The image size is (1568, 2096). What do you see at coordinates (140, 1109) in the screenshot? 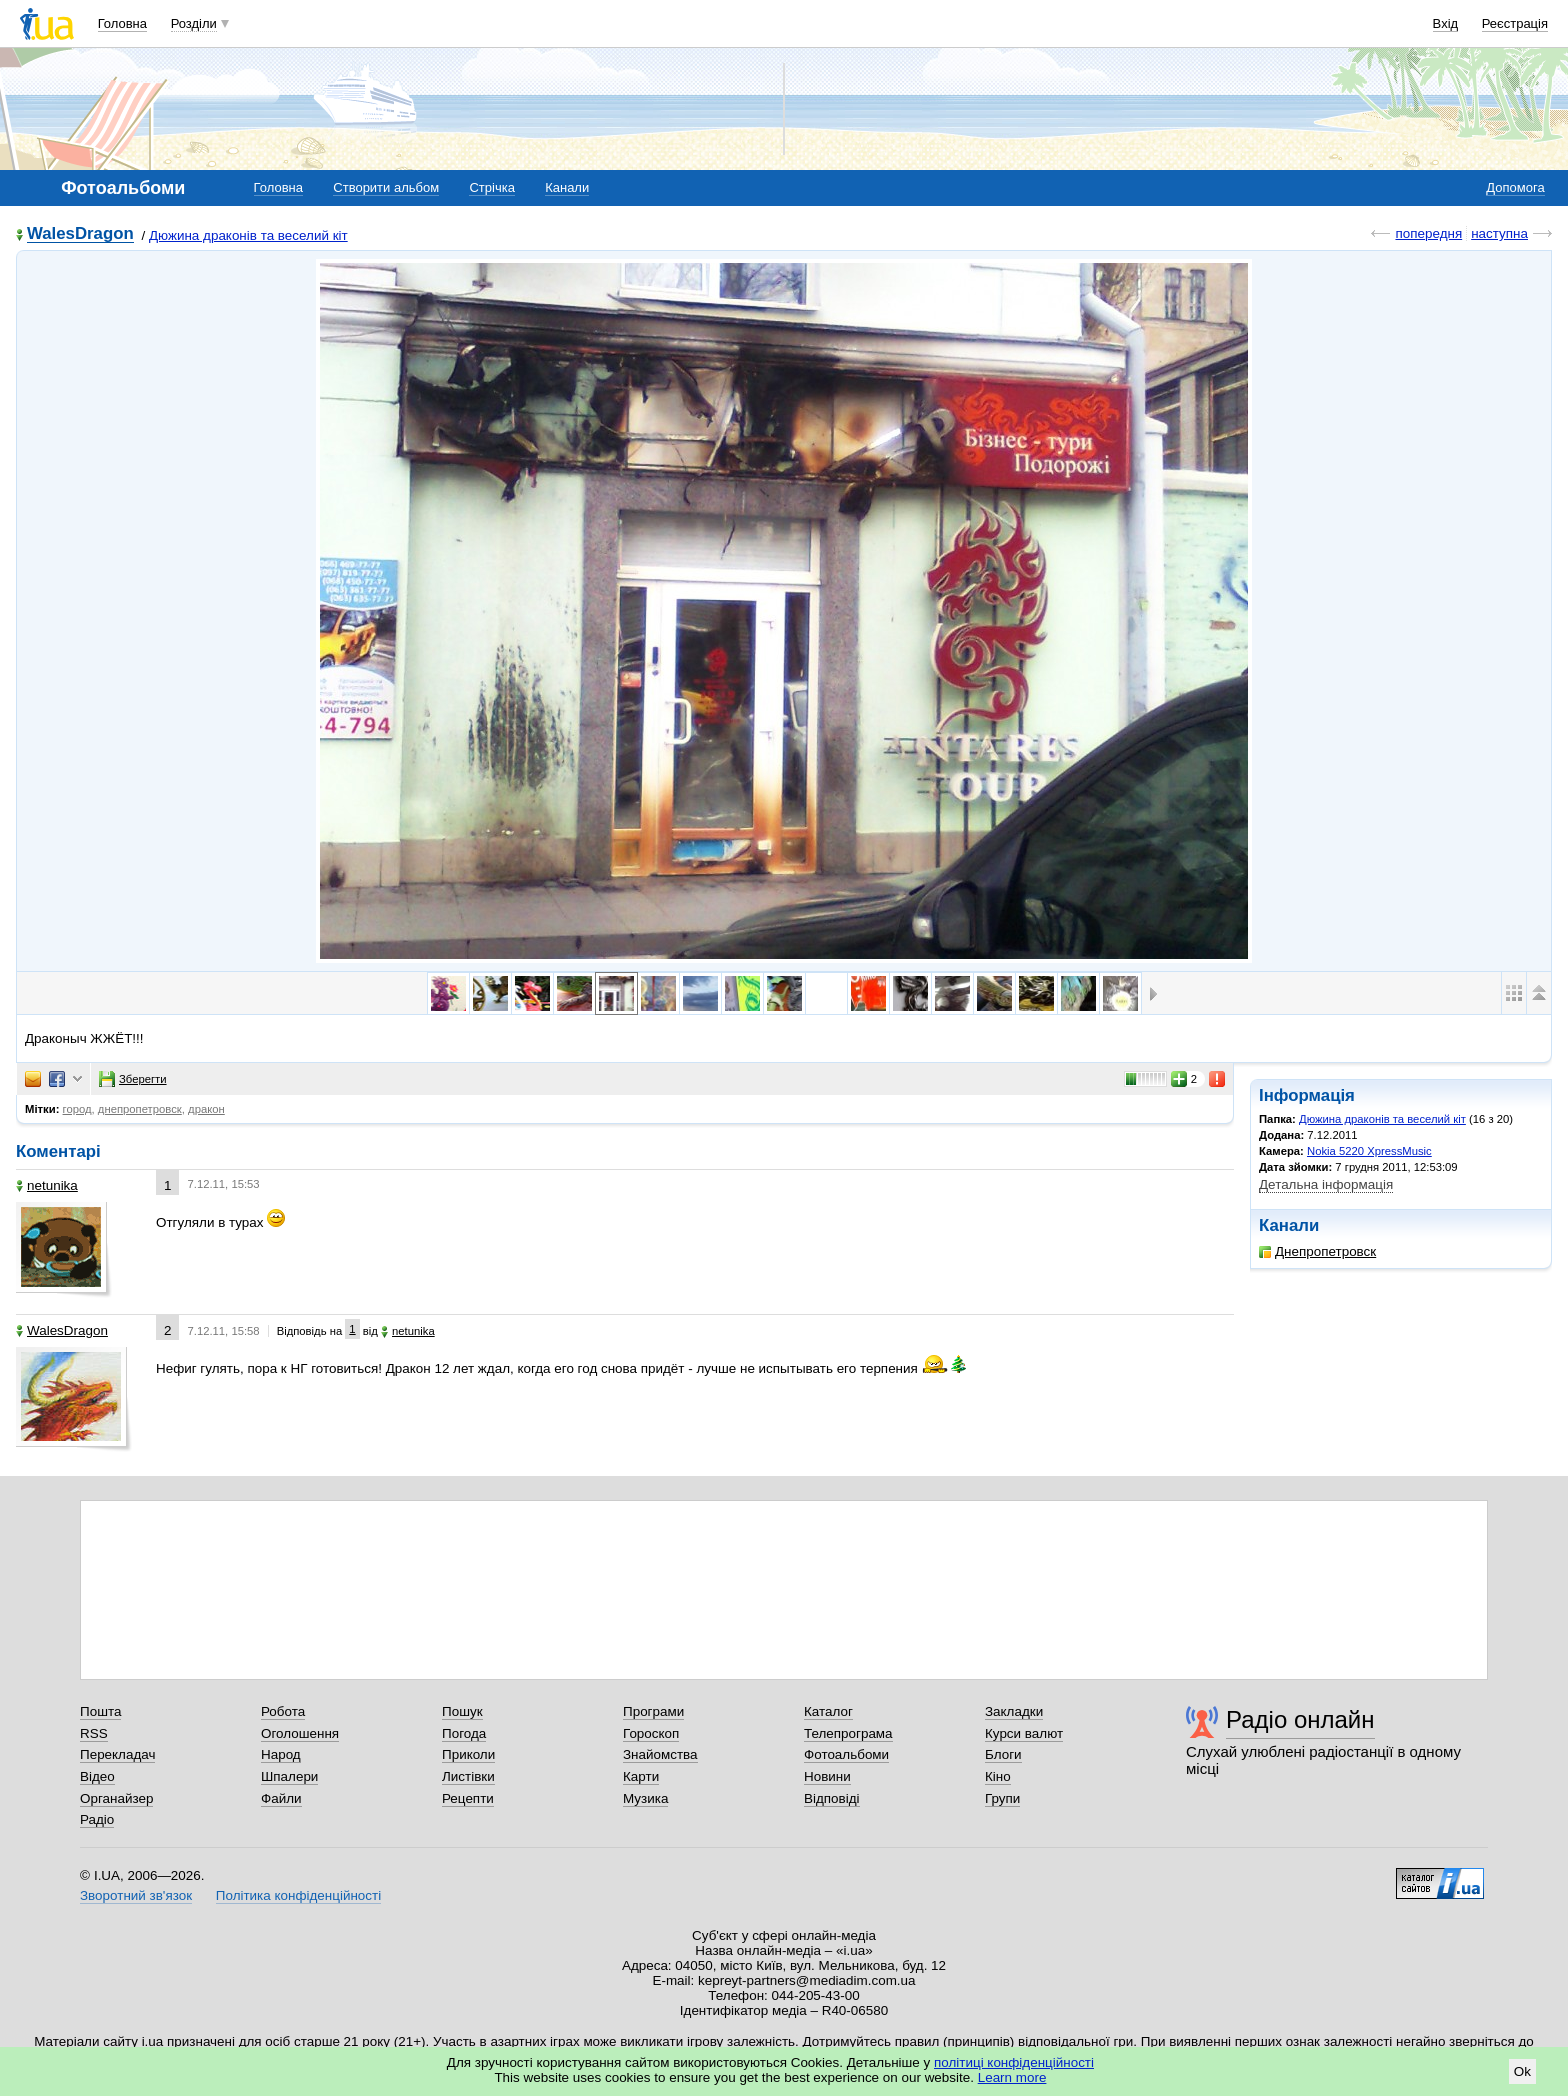
I see `днепропетровск` at bounding box center [140, 1109].